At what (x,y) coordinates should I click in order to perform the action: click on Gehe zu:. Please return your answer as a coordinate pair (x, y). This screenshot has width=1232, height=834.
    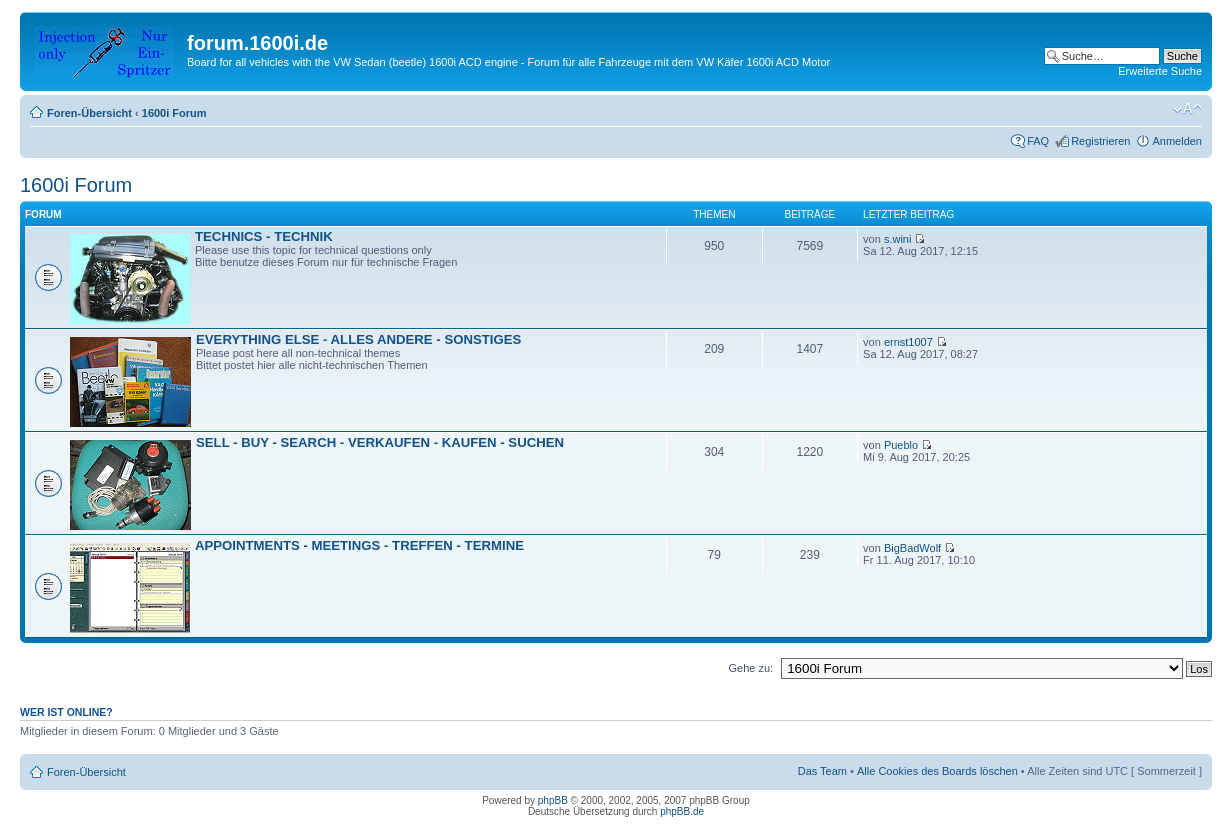
    Looking at the image, I should click on (750, 668).